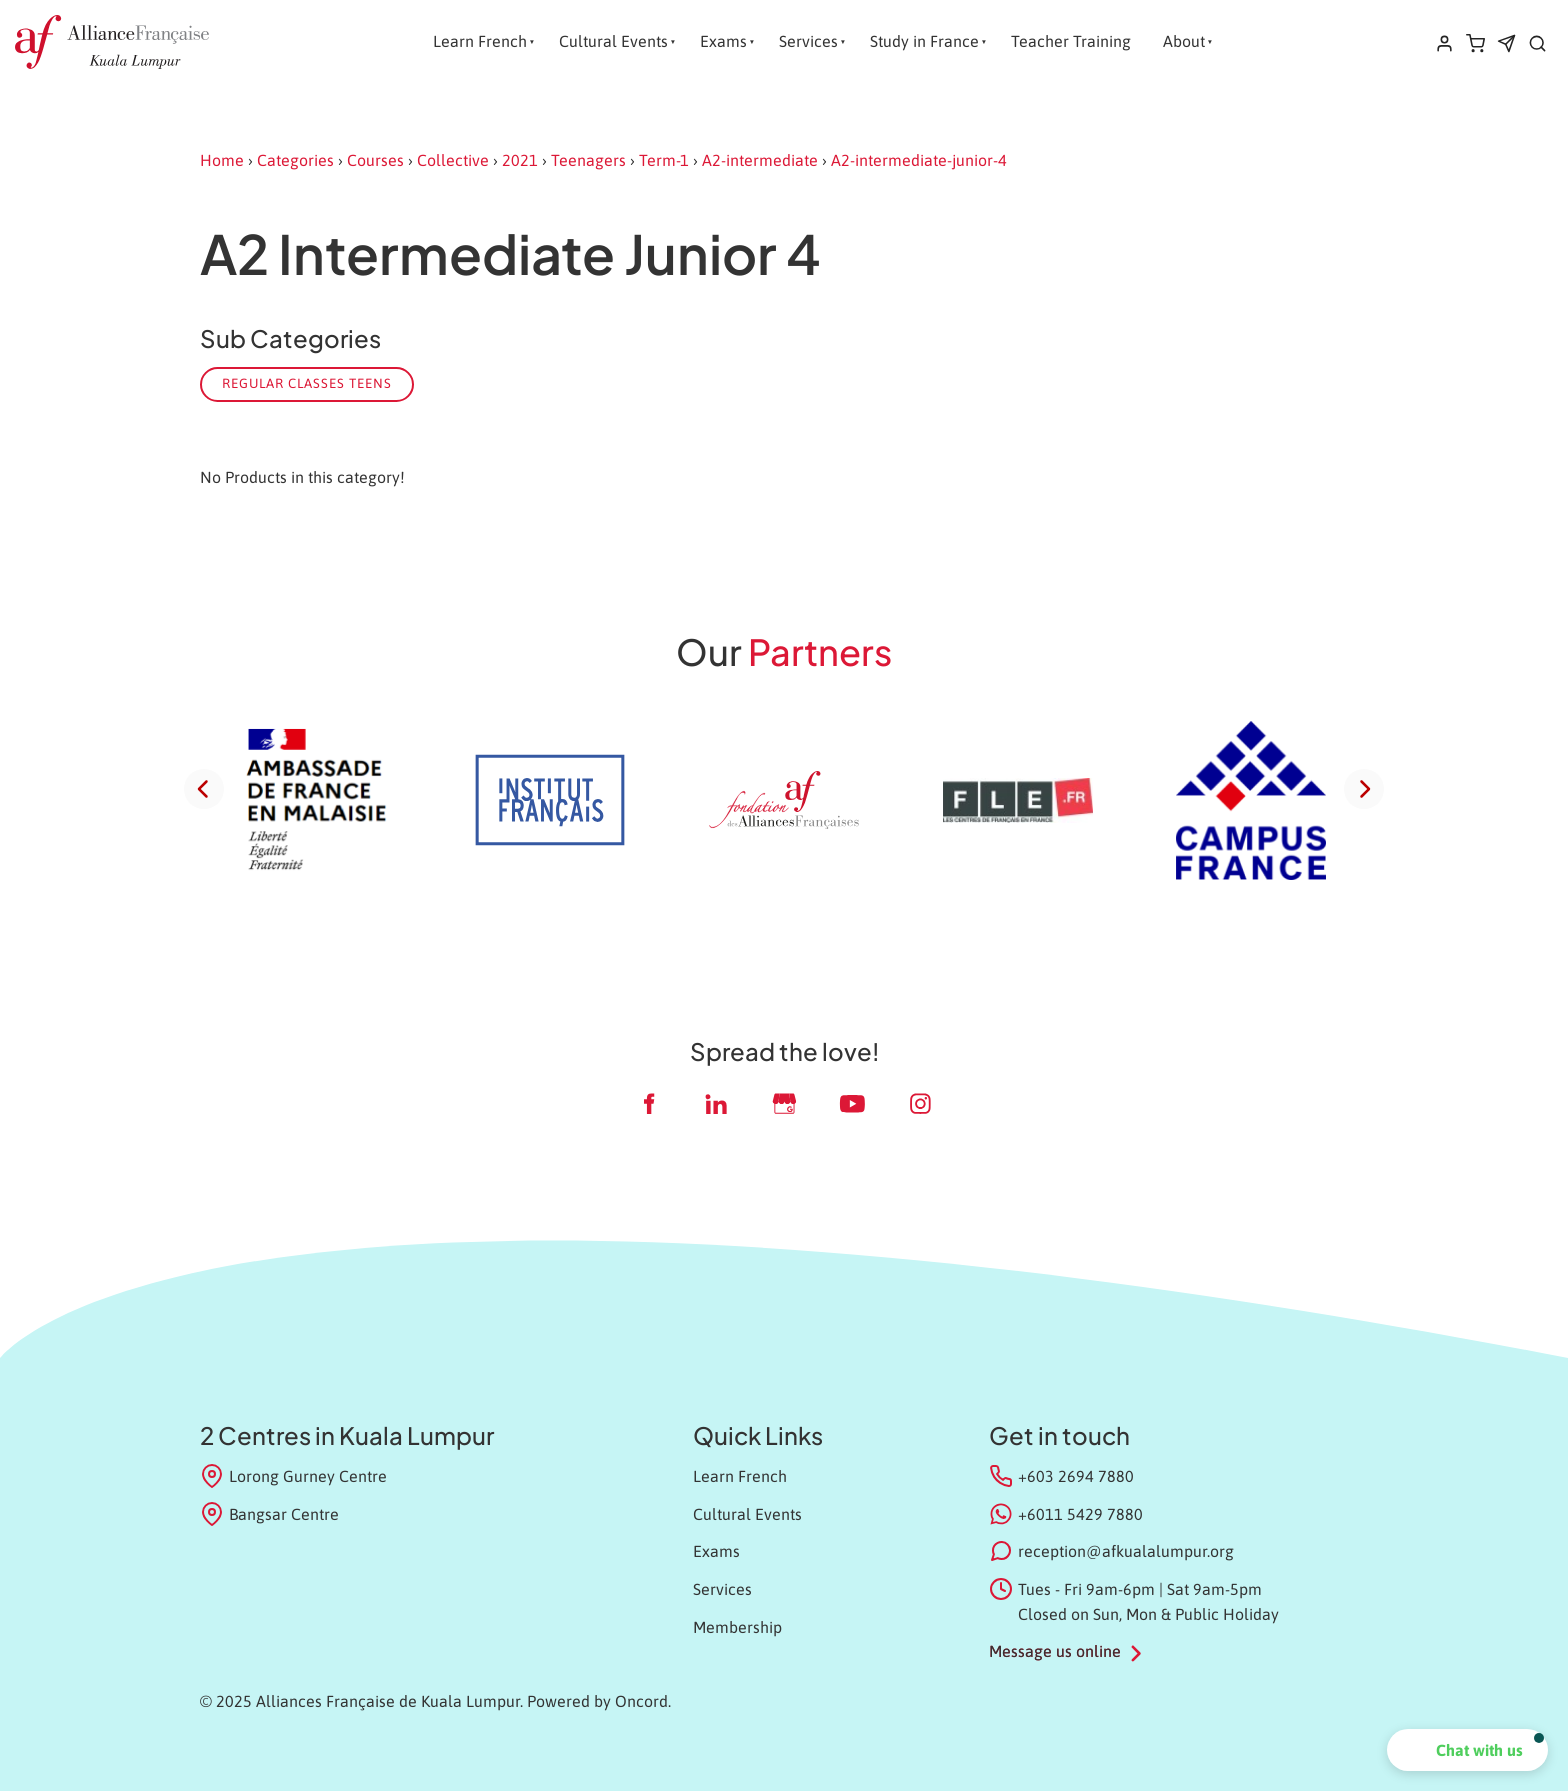 The height and width of the screenshot is (1791, 1568). I want to click on Exams, so click(723, 41).